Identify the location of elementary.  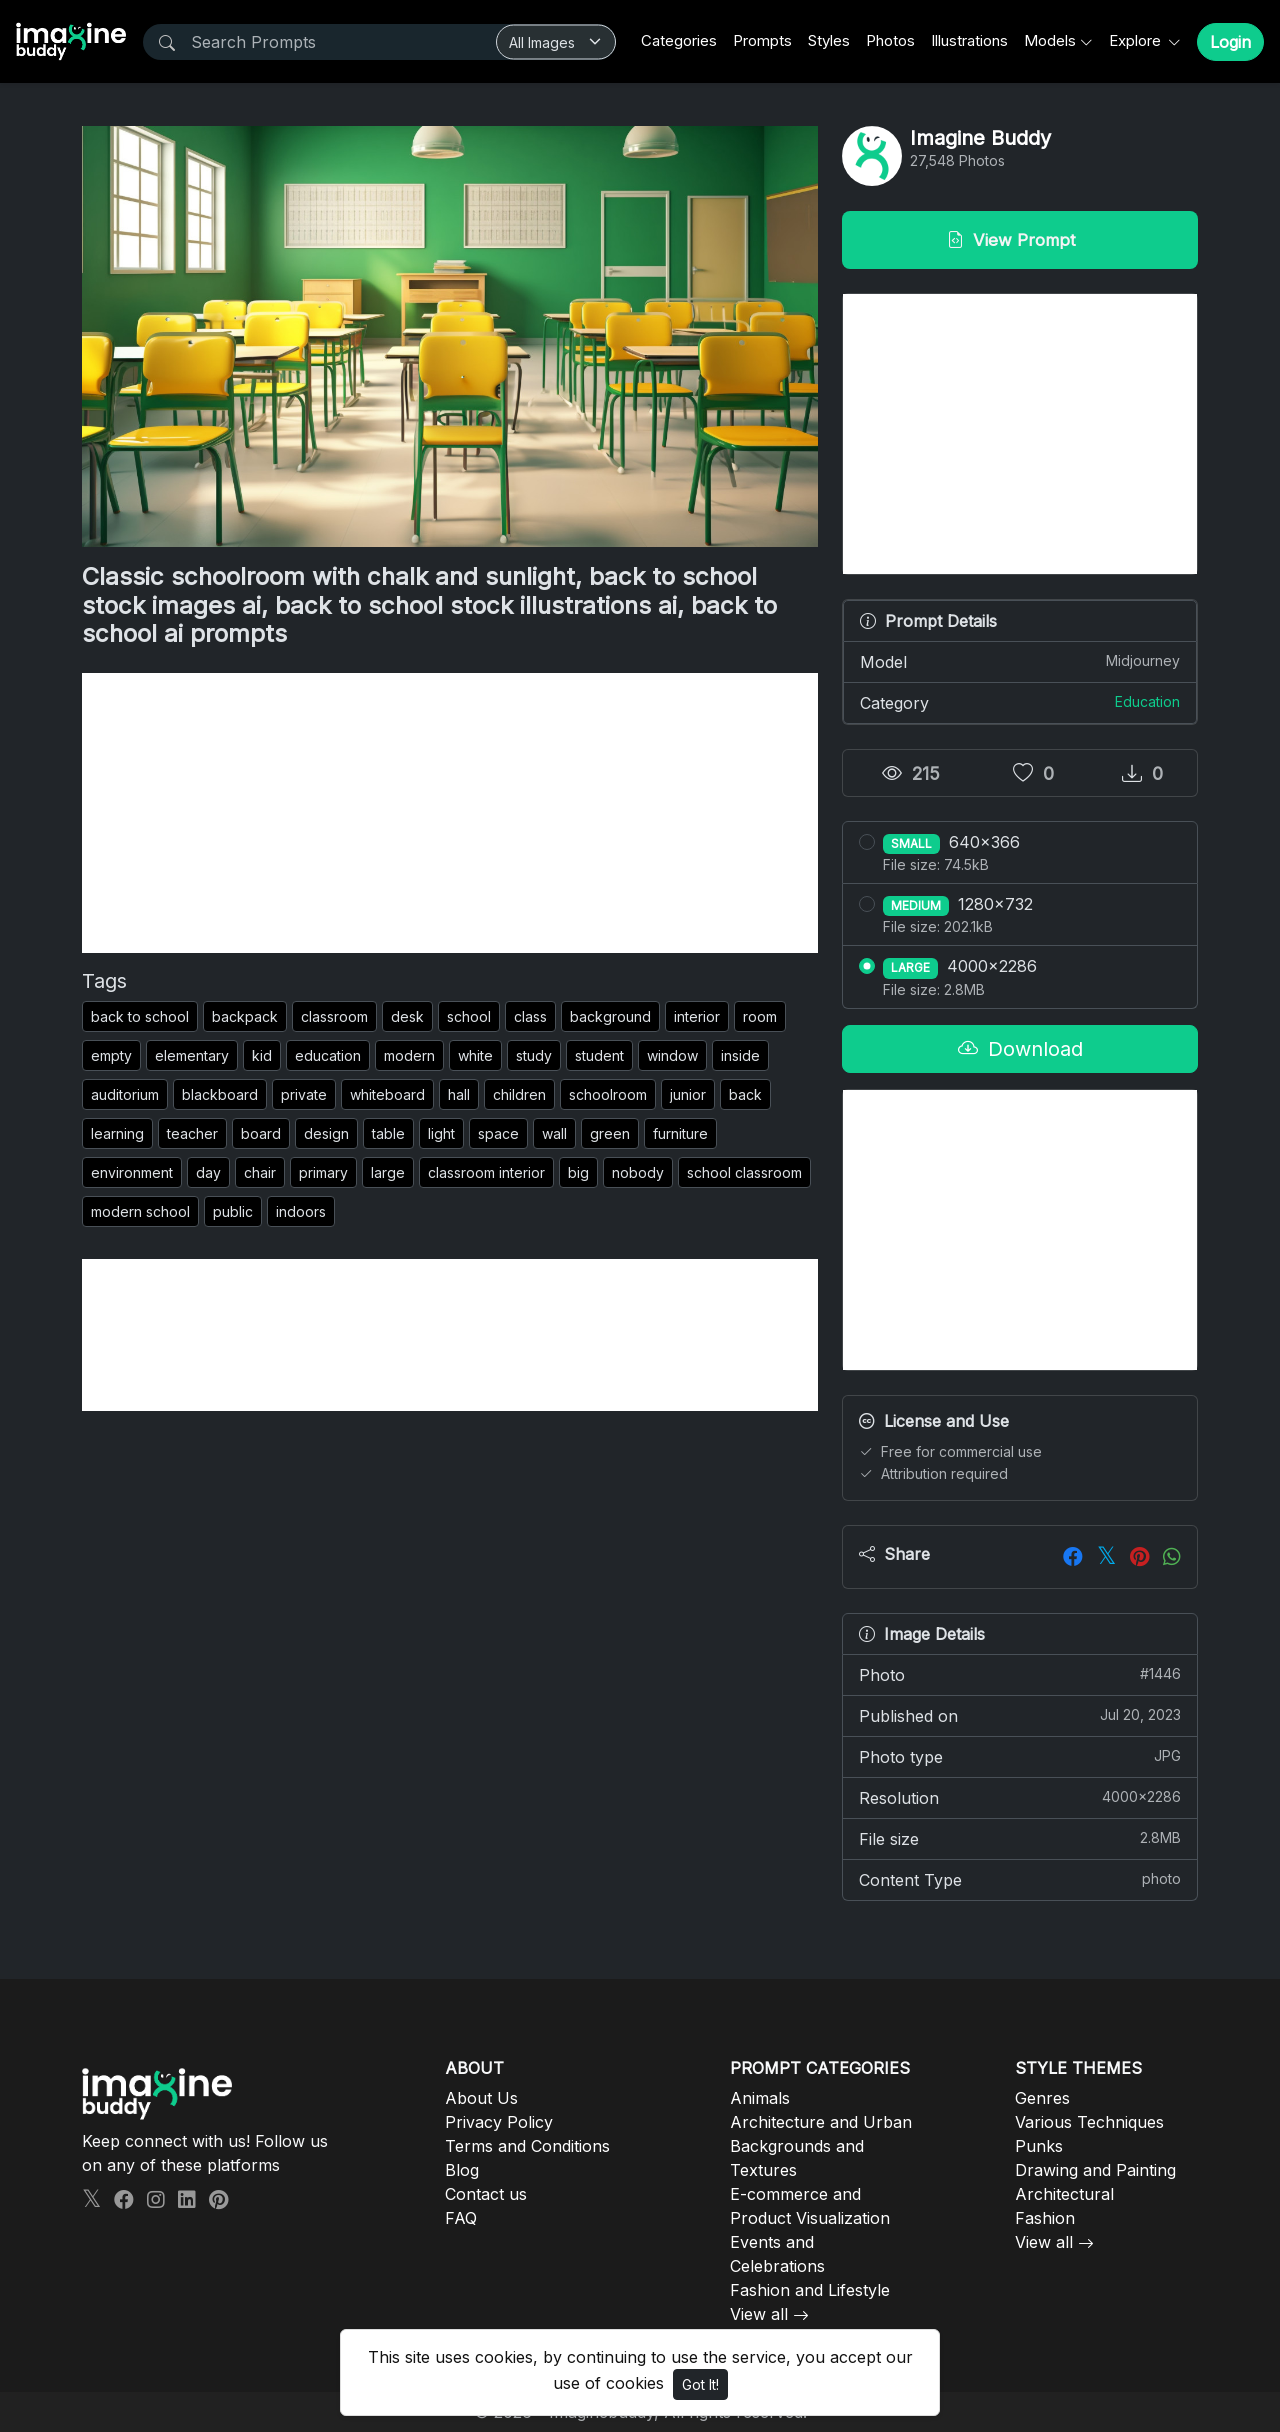
(192, 1055).